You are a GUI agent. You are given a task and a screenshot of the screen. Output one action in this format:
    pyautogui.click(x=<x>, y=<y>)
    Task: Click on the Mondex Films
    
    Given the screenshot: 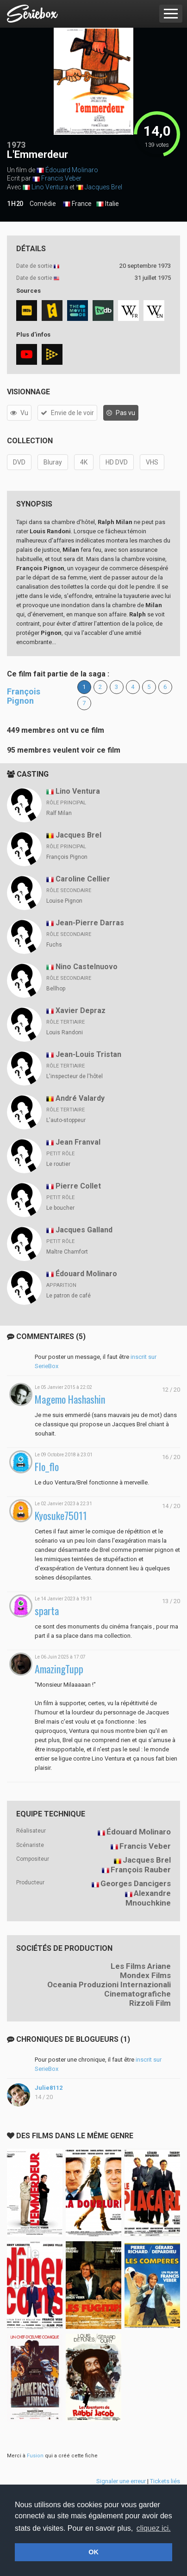 What is the action you would take?
    pyautogui.click(x=145, y=1975)
    